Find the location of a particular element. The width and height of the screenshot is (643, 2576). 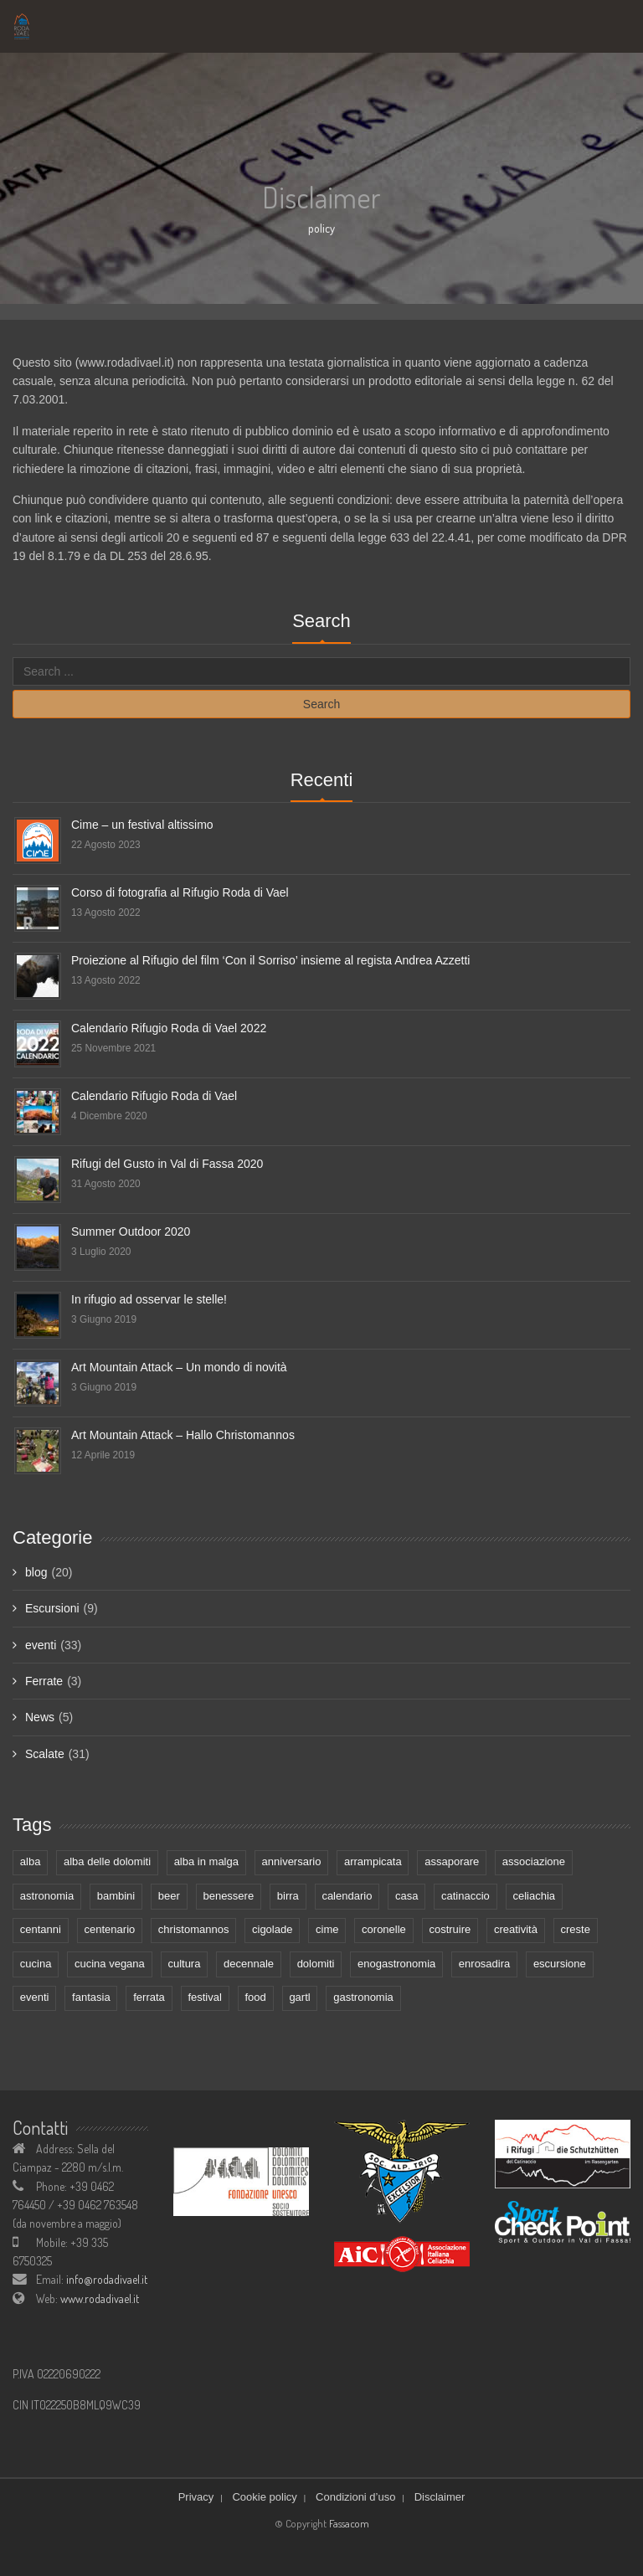

www.rodadivael.it is located at coordinates (99, 2298).